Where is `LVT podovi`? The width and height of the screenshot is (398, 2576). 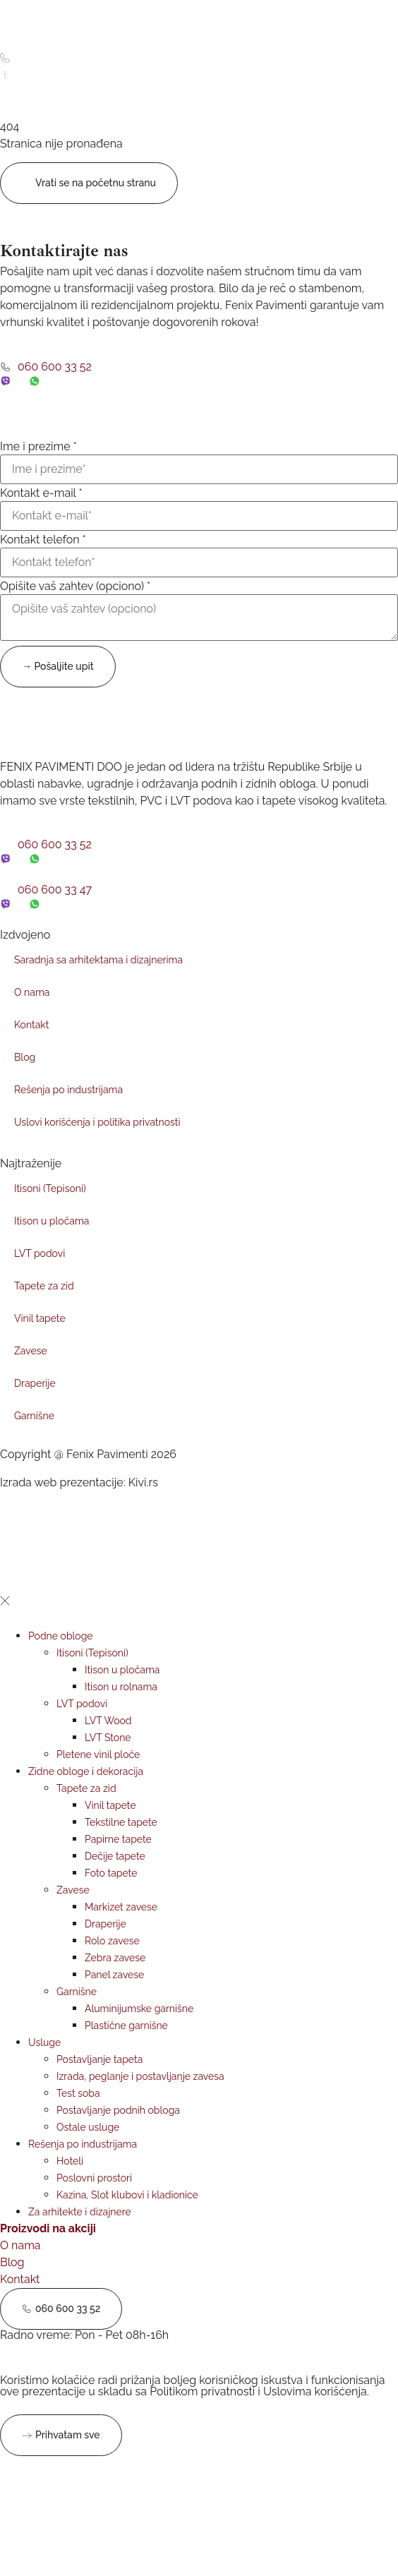
LVT podovi is located at coordinates (39, 1253).